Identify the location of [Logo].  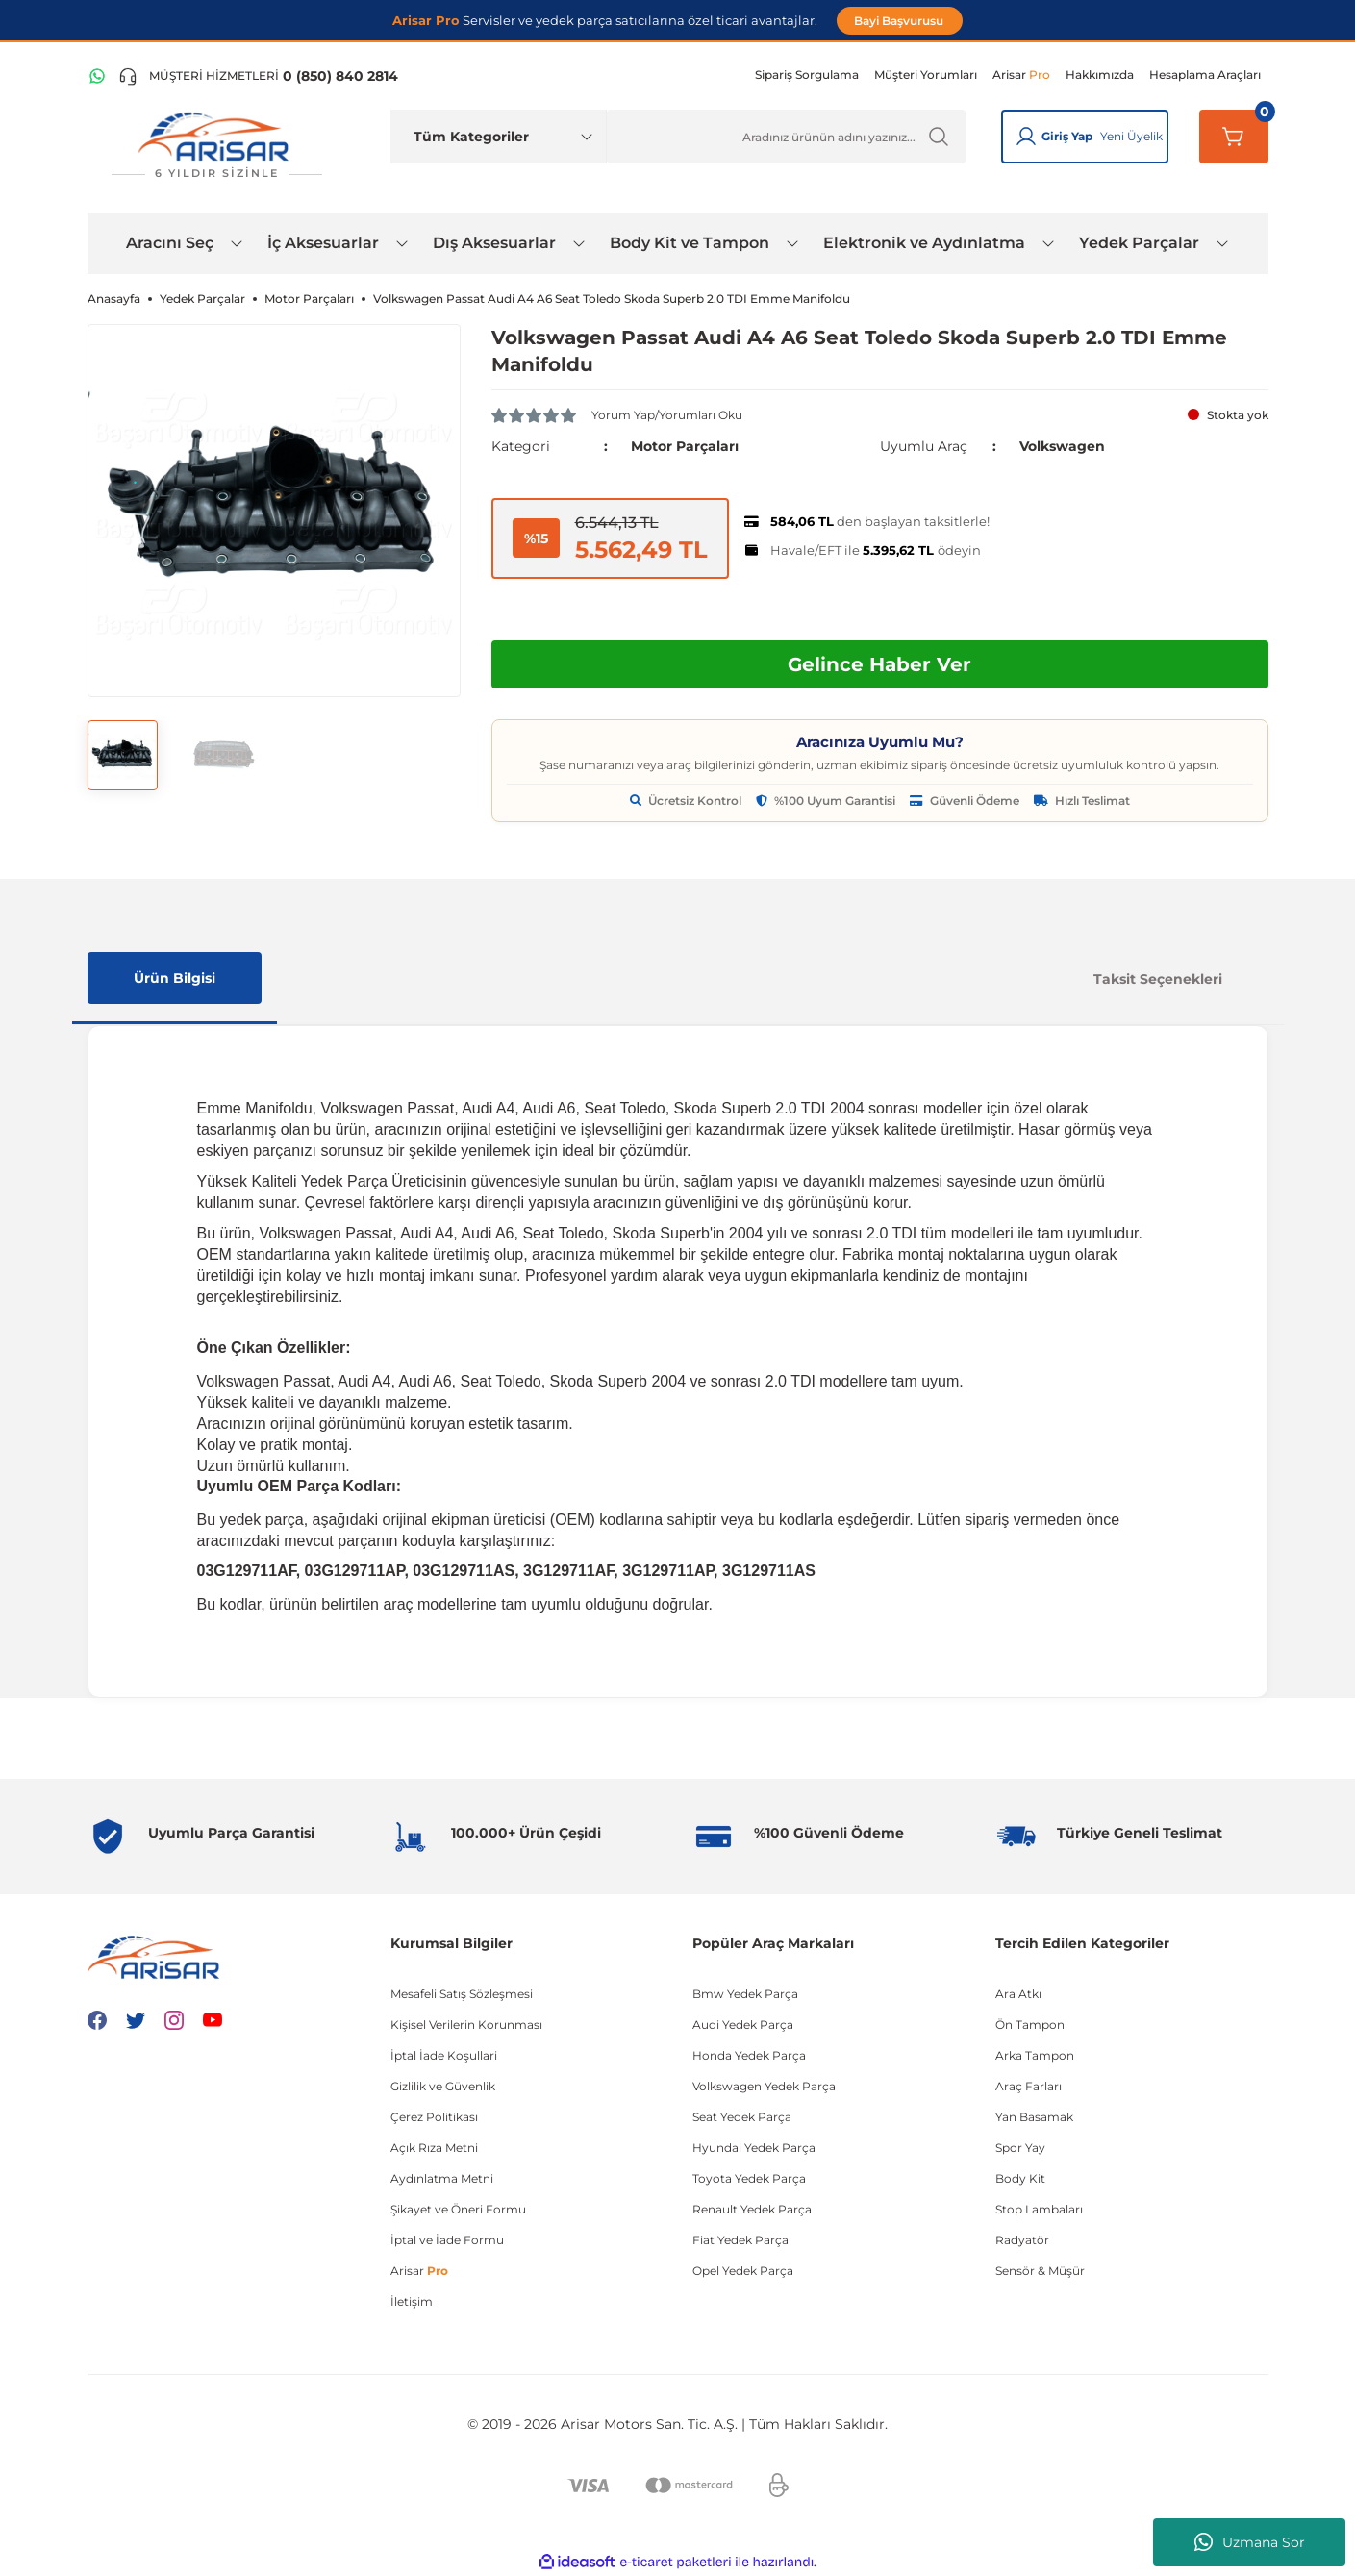
(217, 146).